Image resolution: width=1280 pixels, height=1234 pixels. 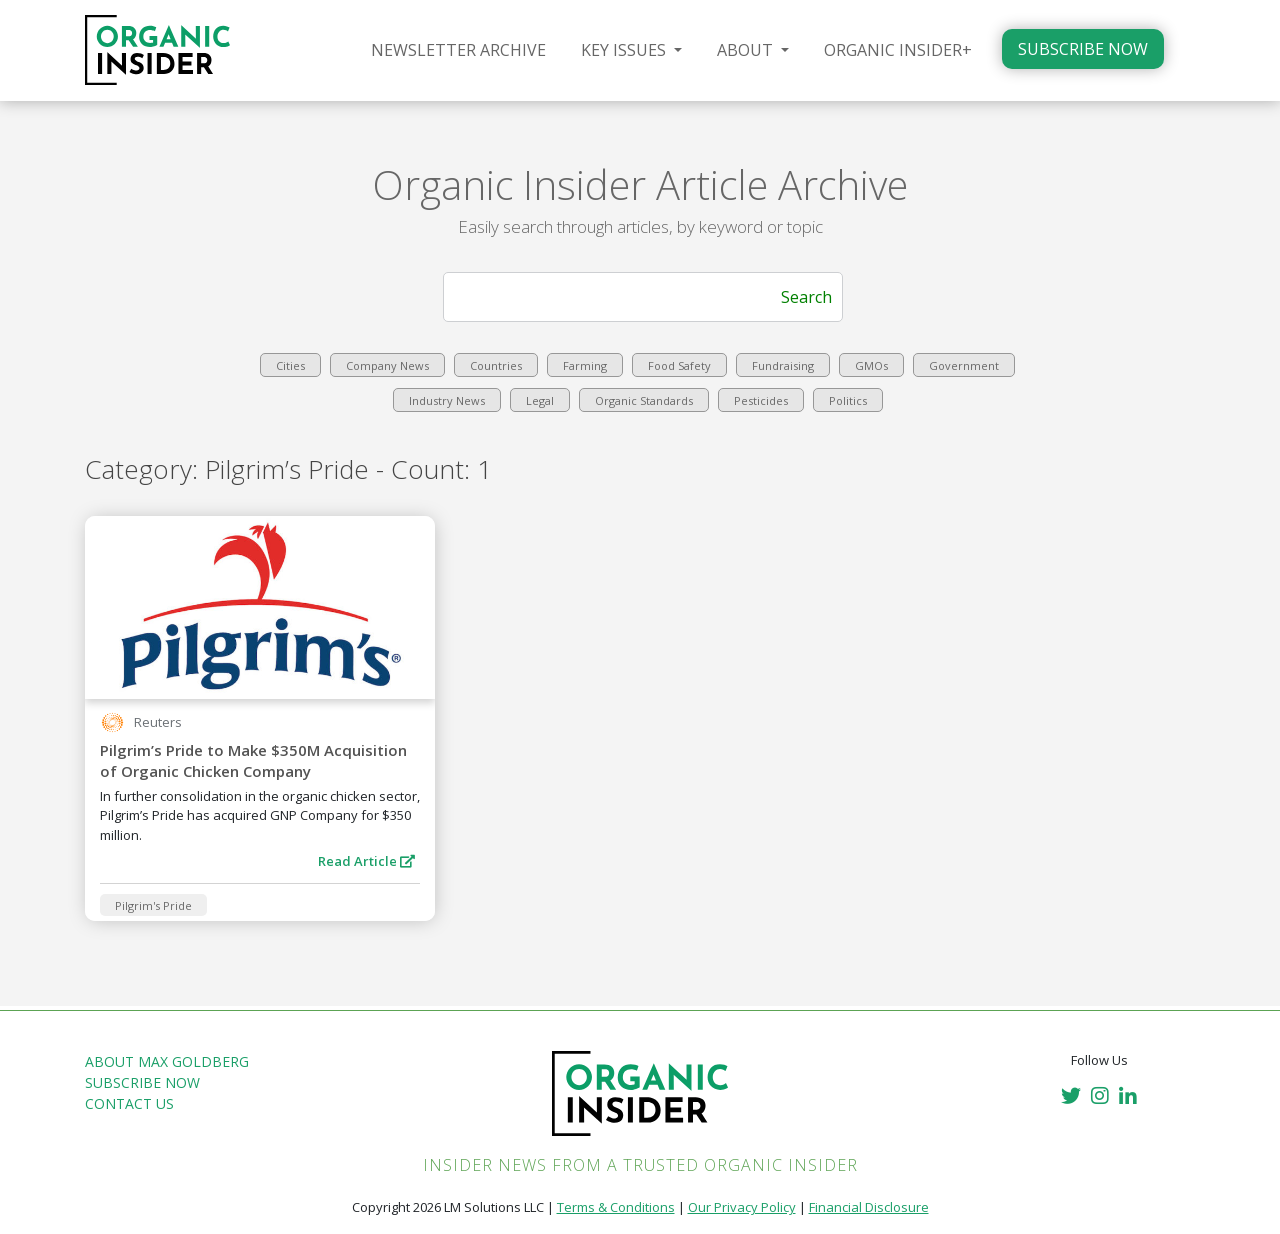 I want to click on Organic Standards, so click(x=644, y=400).